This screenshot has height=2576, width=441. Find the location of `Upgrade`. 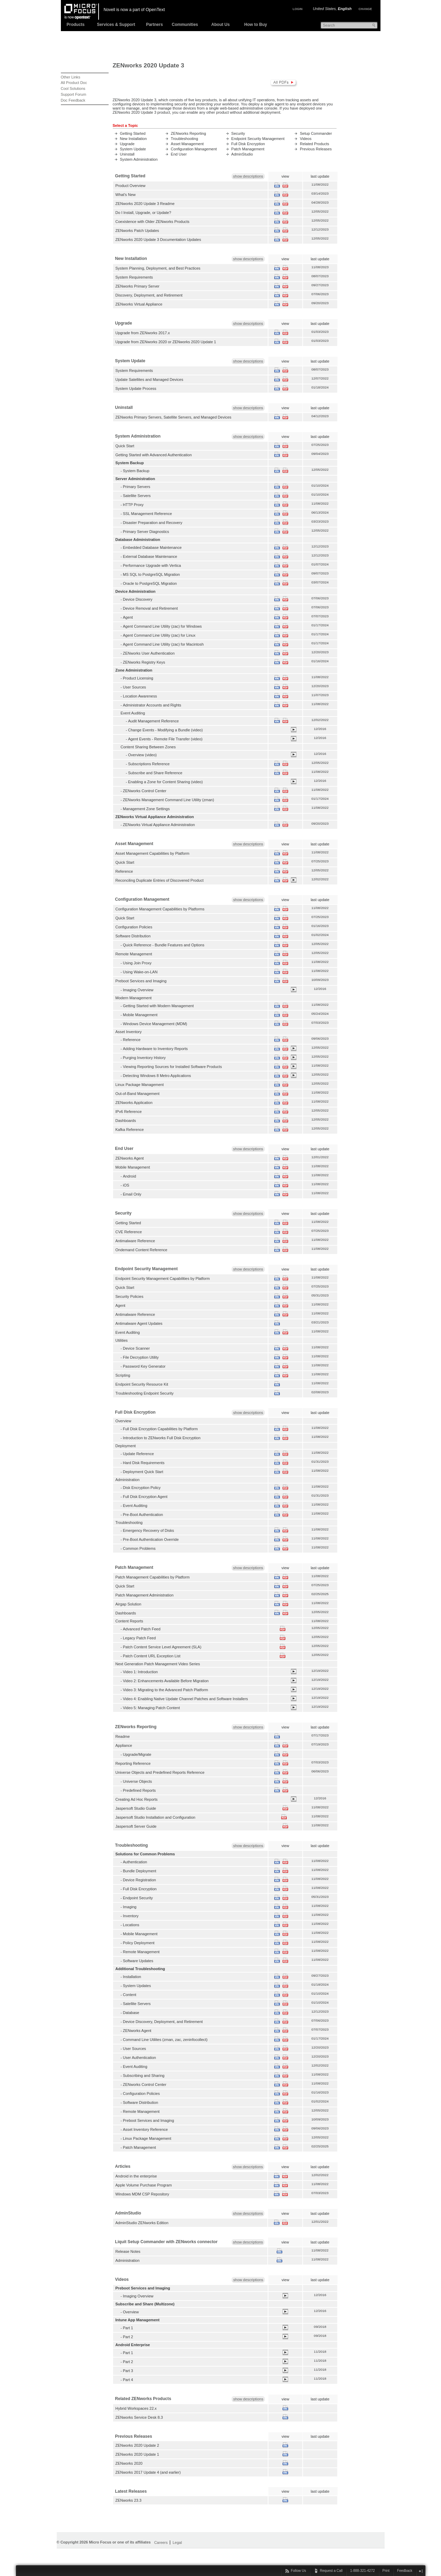

Upgrade is located at coordinates (127, 144).